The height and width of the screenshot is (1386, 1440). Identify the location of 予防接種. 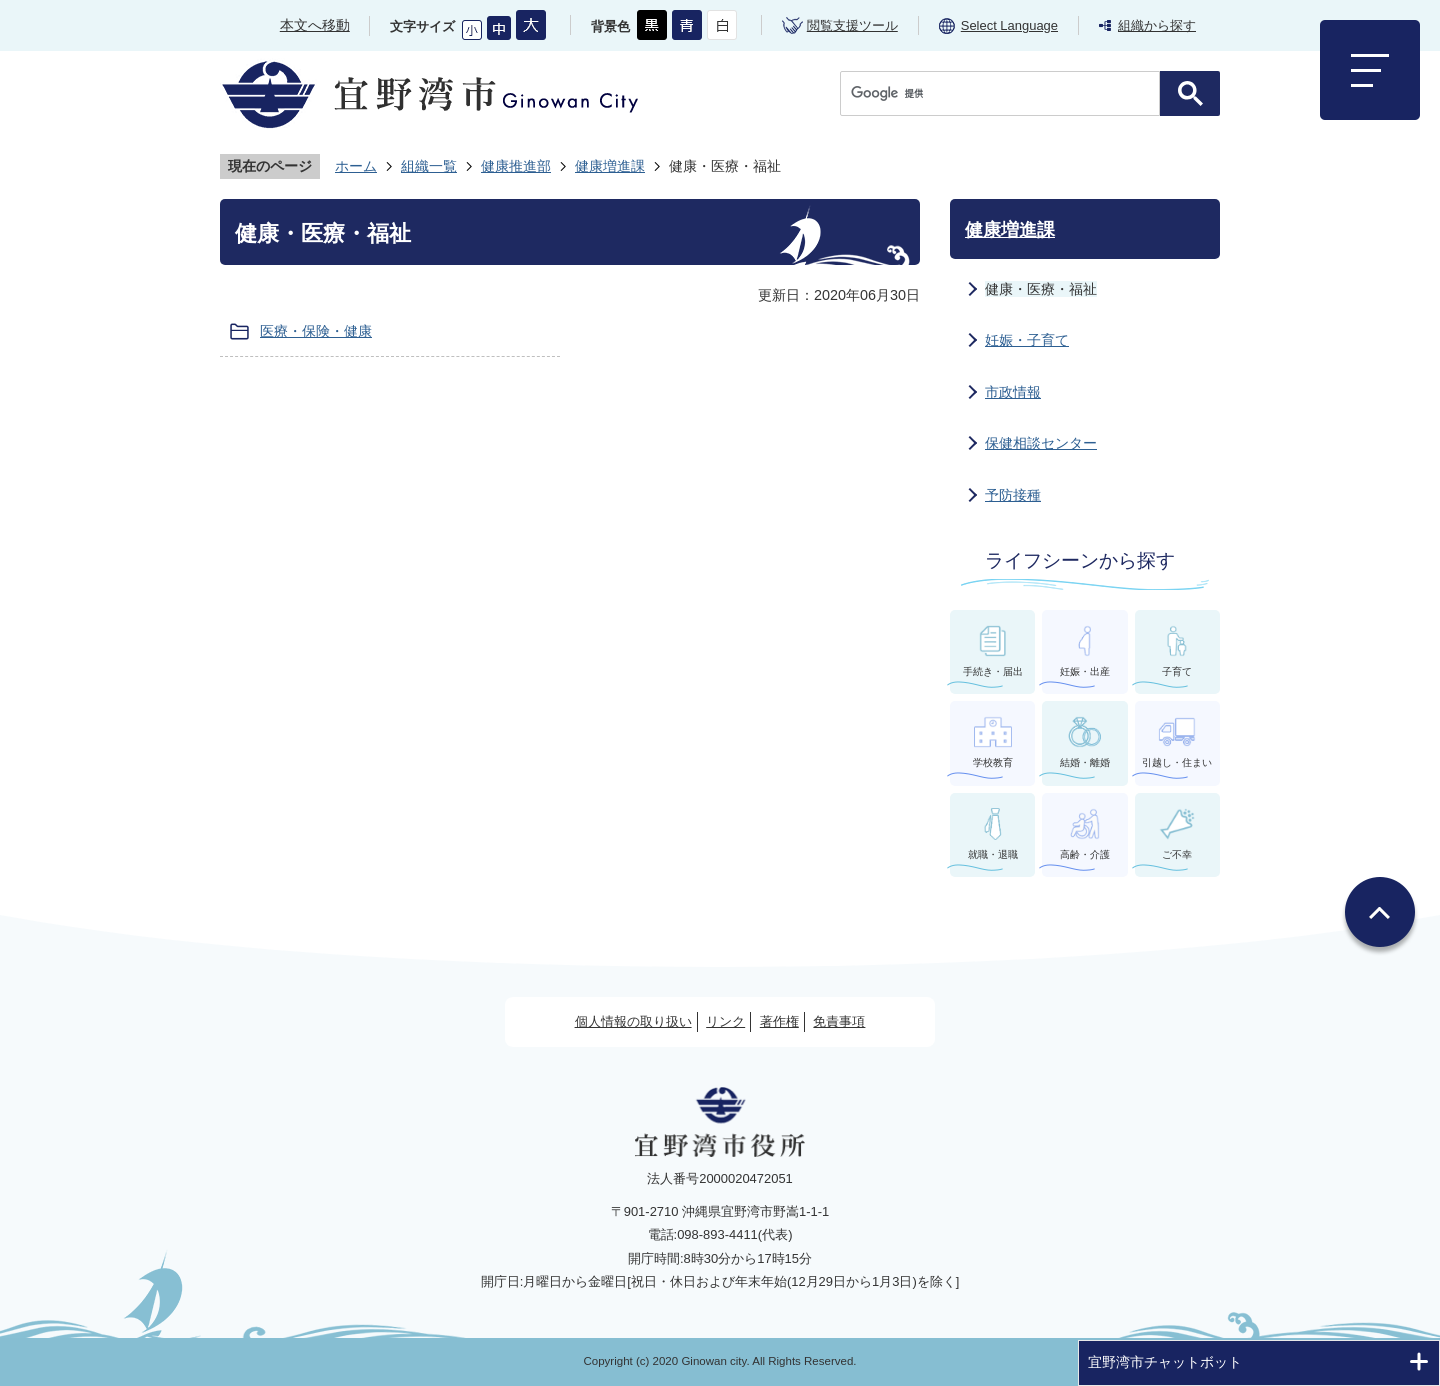
(1013, 495).